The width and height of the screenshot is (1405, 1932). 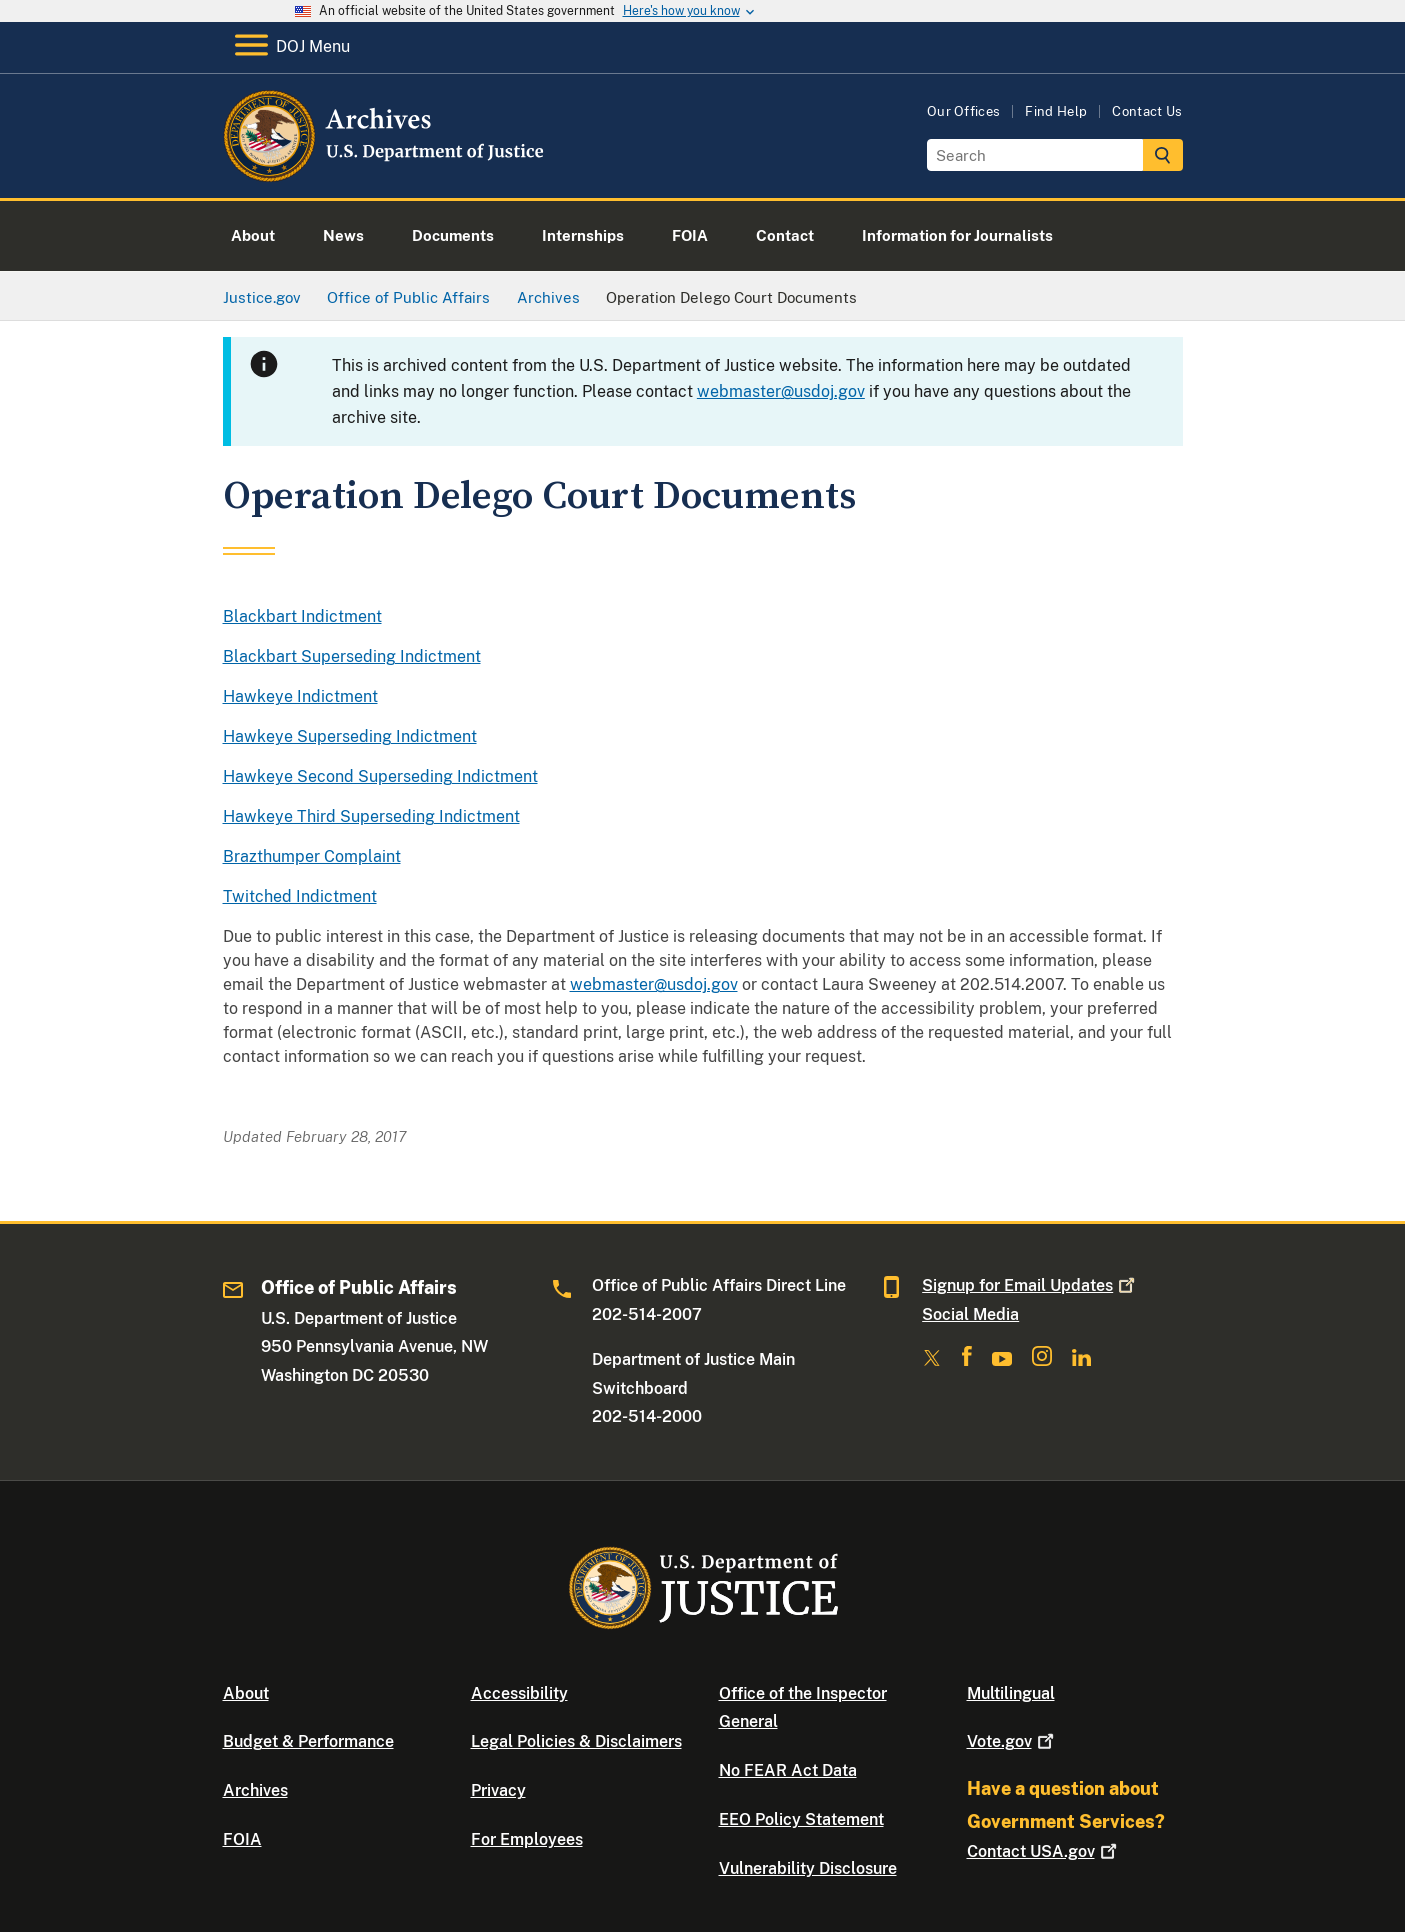 What do you see at coordinates (300, 896) in the screenshot?
I see `Twitched Indictment` at bounding box center [300, 896].